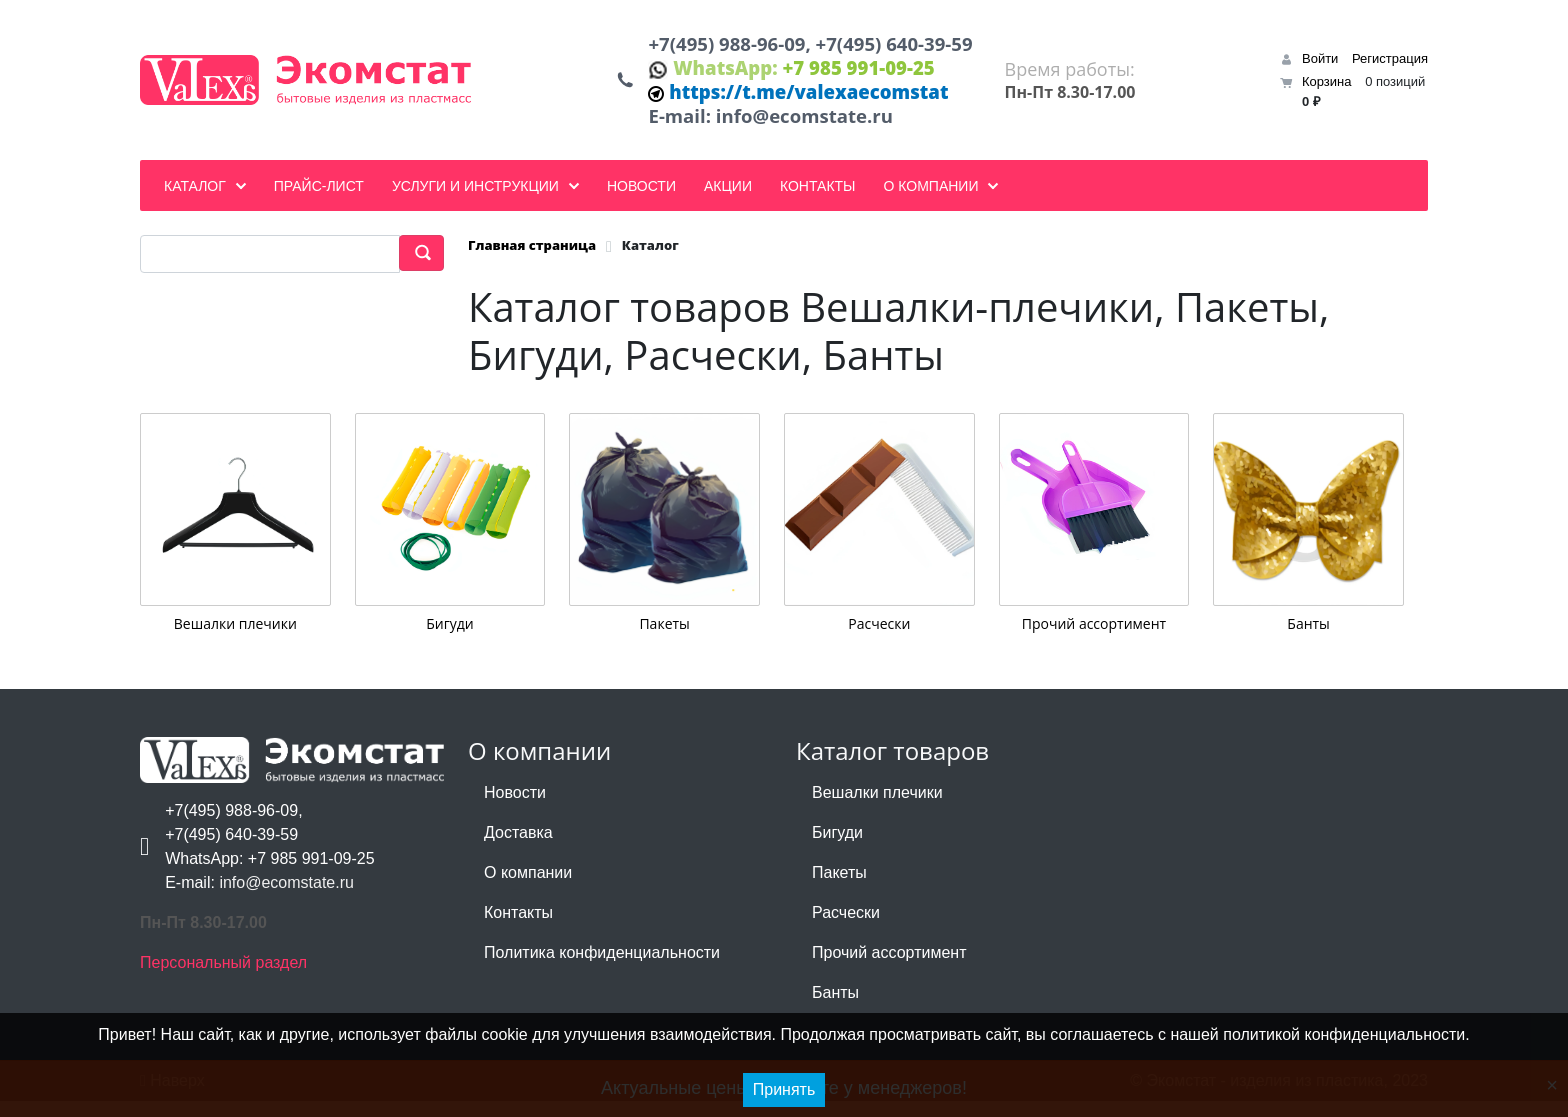 The height and width of the screenshot is (1117, 1568). Describe the element at coordinates (528, 888) in the screenshot. I see `О компании` at that location.